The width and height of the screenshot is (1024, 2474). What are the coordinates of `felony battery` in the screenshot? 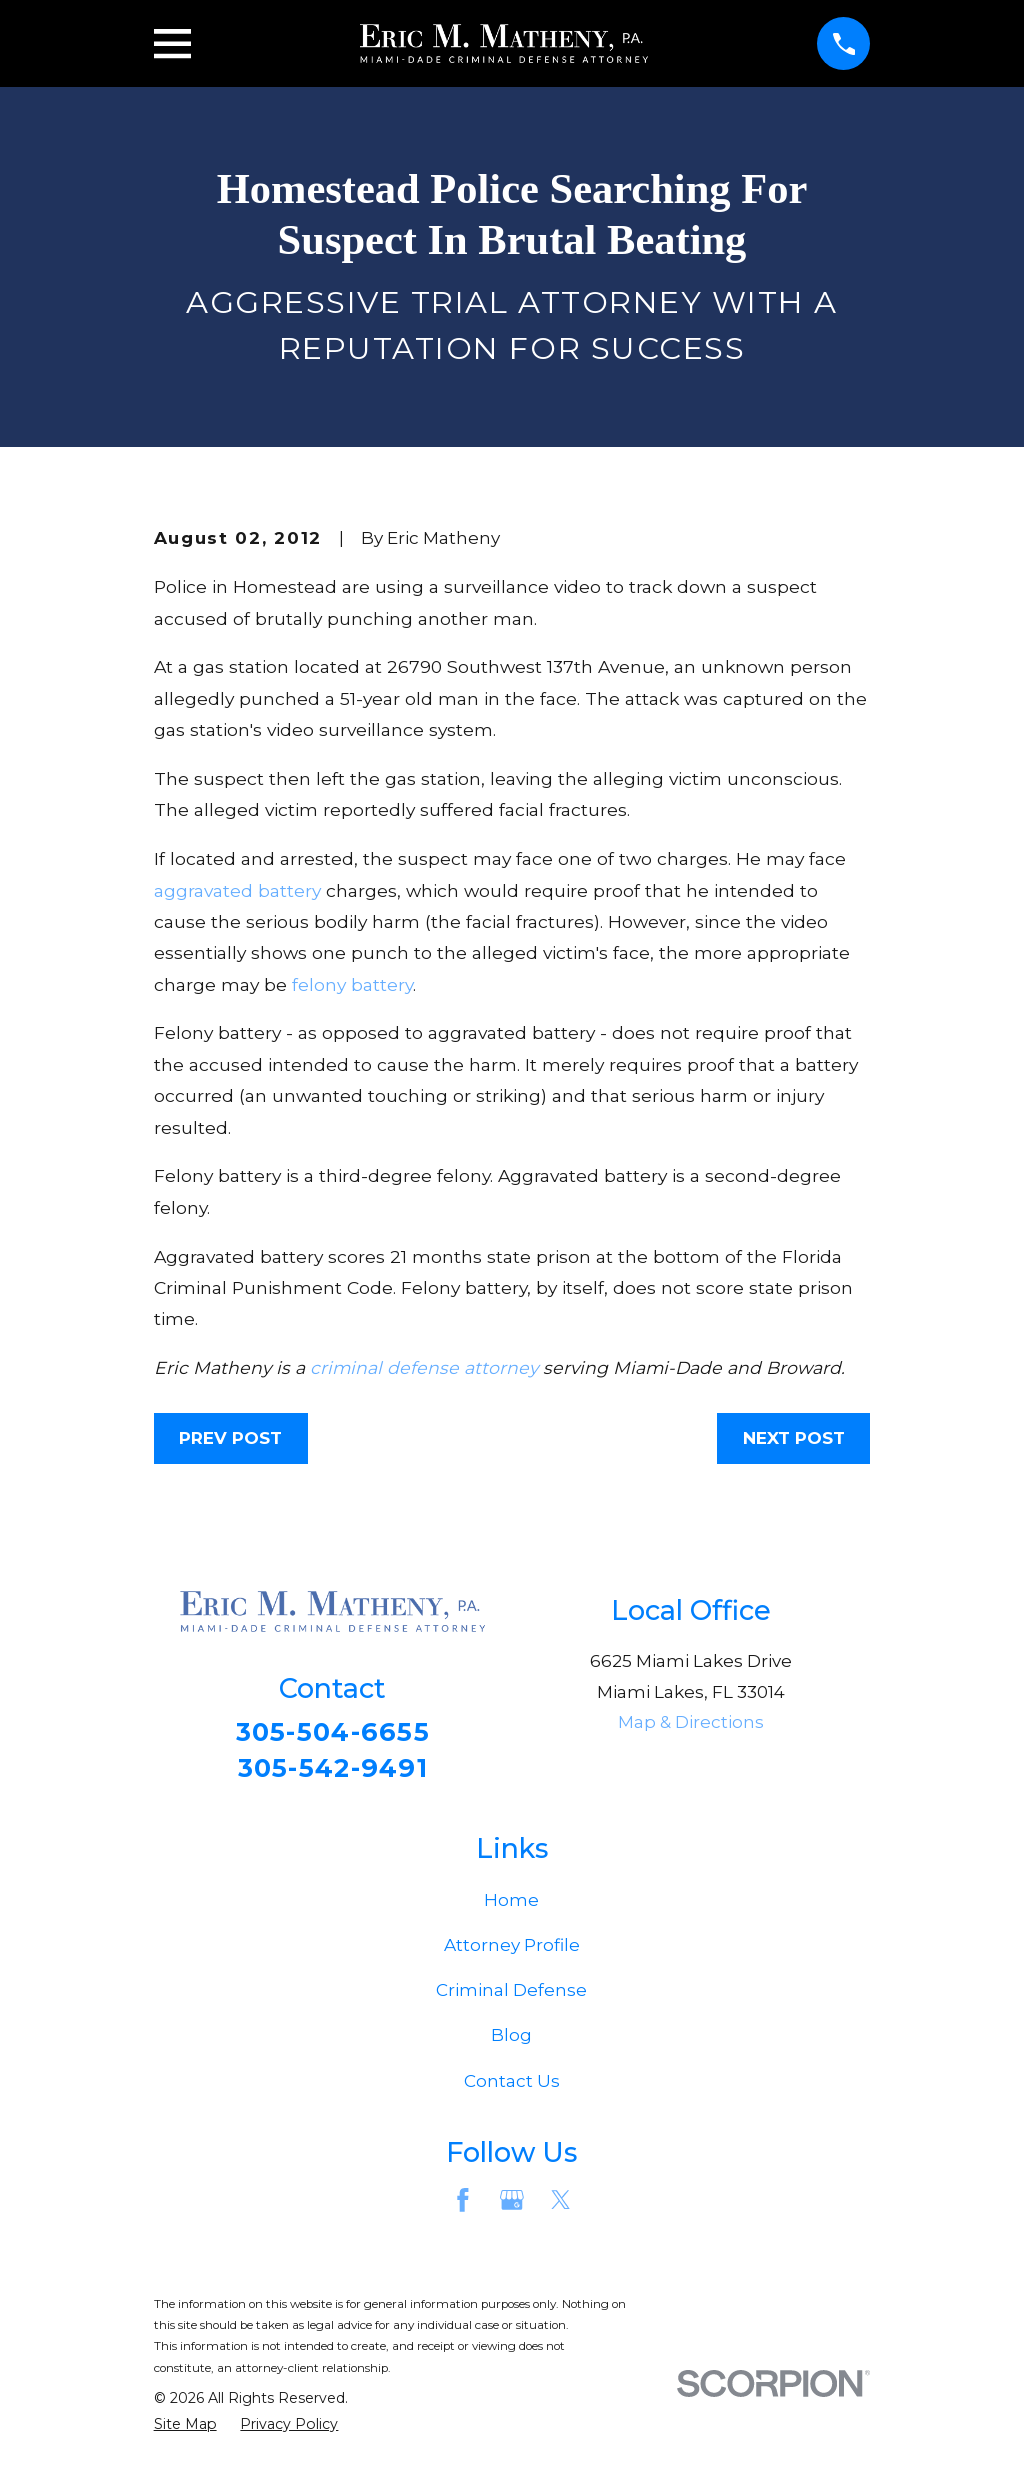 It's located at (352, 984).